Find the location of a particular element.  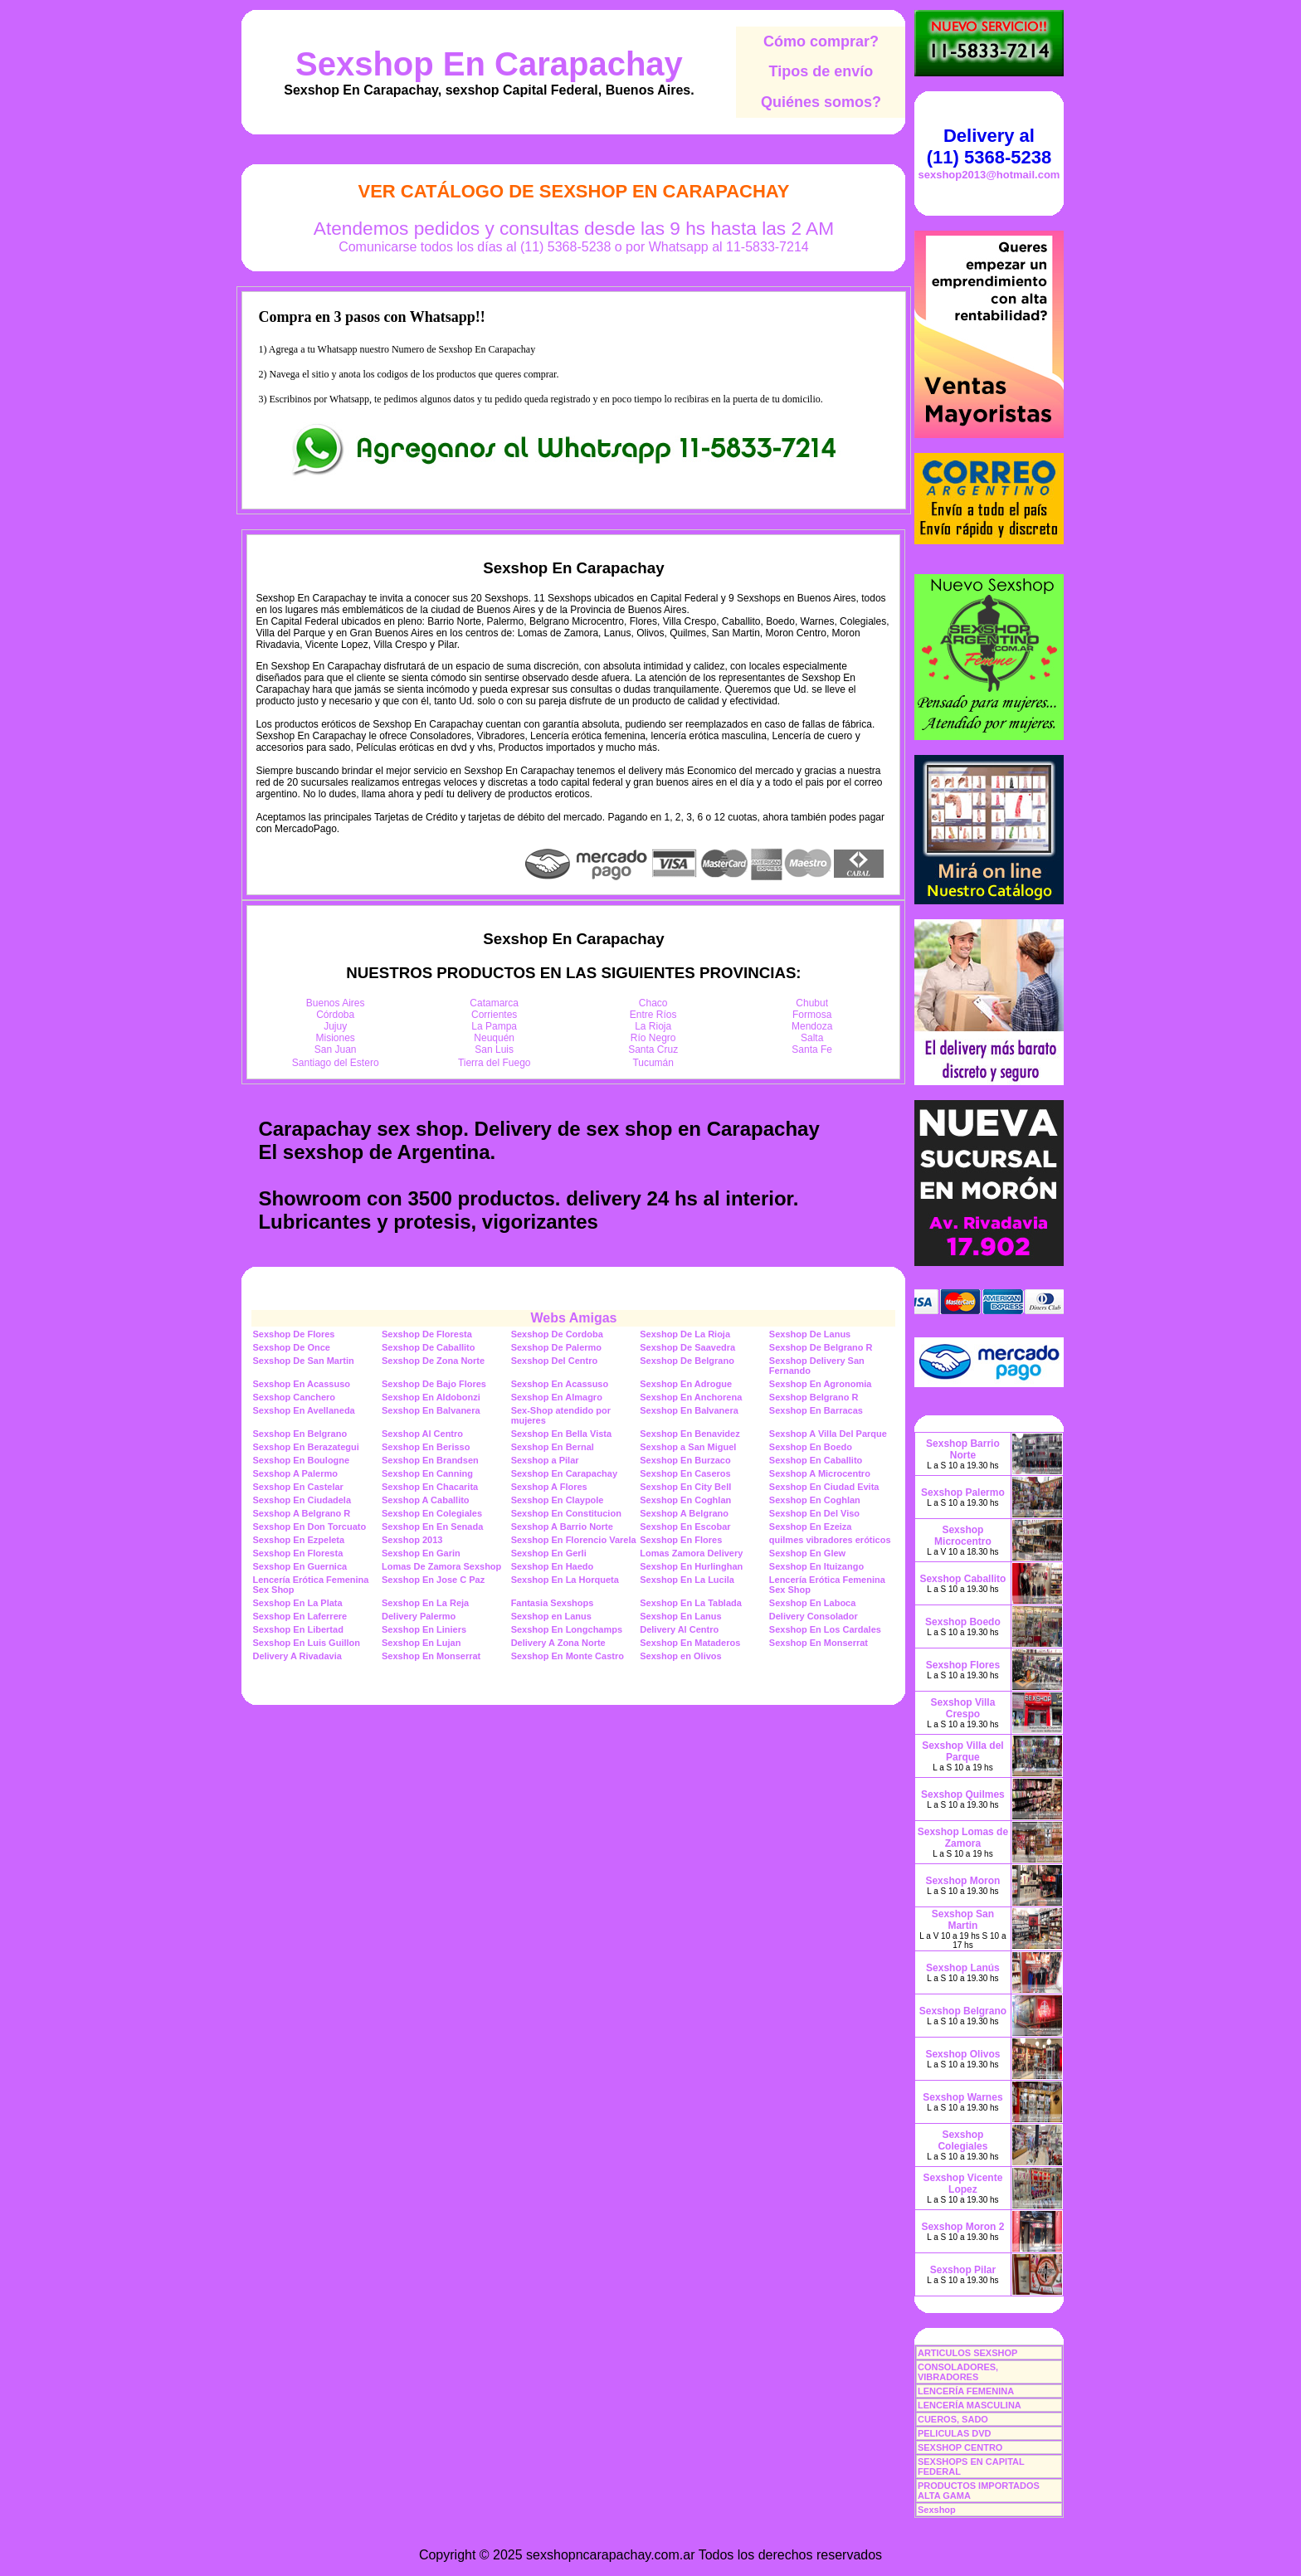

La Pampa is located at coordinates (494, 1026).